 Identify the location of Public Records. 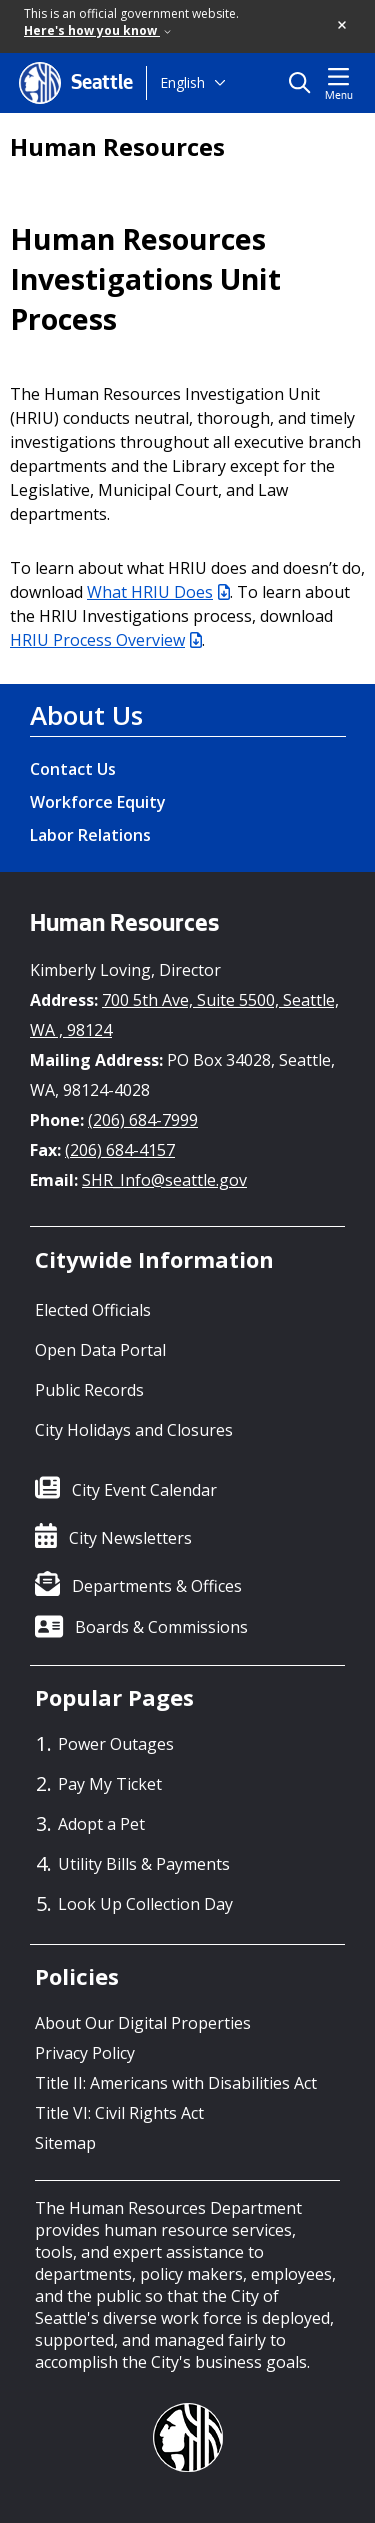
(89, 1390).